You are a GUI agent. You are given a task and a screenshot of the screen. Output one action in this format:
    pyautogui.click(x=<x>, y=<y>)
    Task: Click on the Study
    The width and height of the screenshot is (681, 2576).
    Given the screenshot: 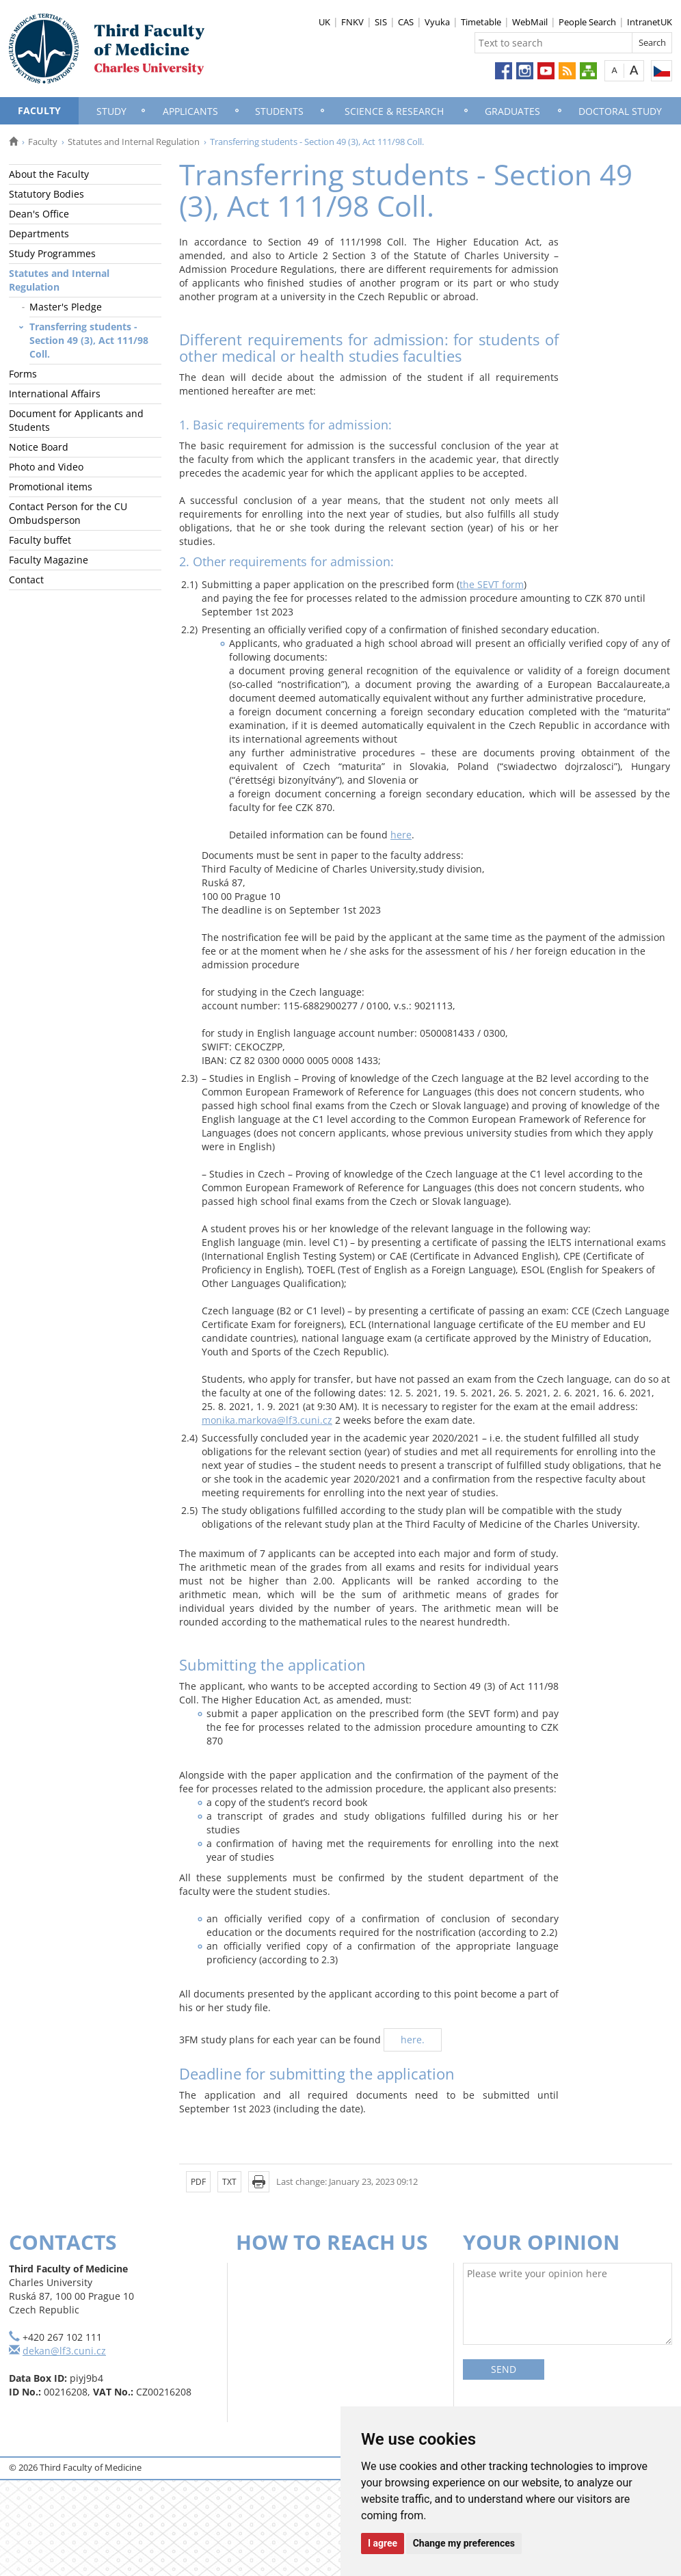 What is the action you would take?
    pyautogui.click(x=111, y=111)
    